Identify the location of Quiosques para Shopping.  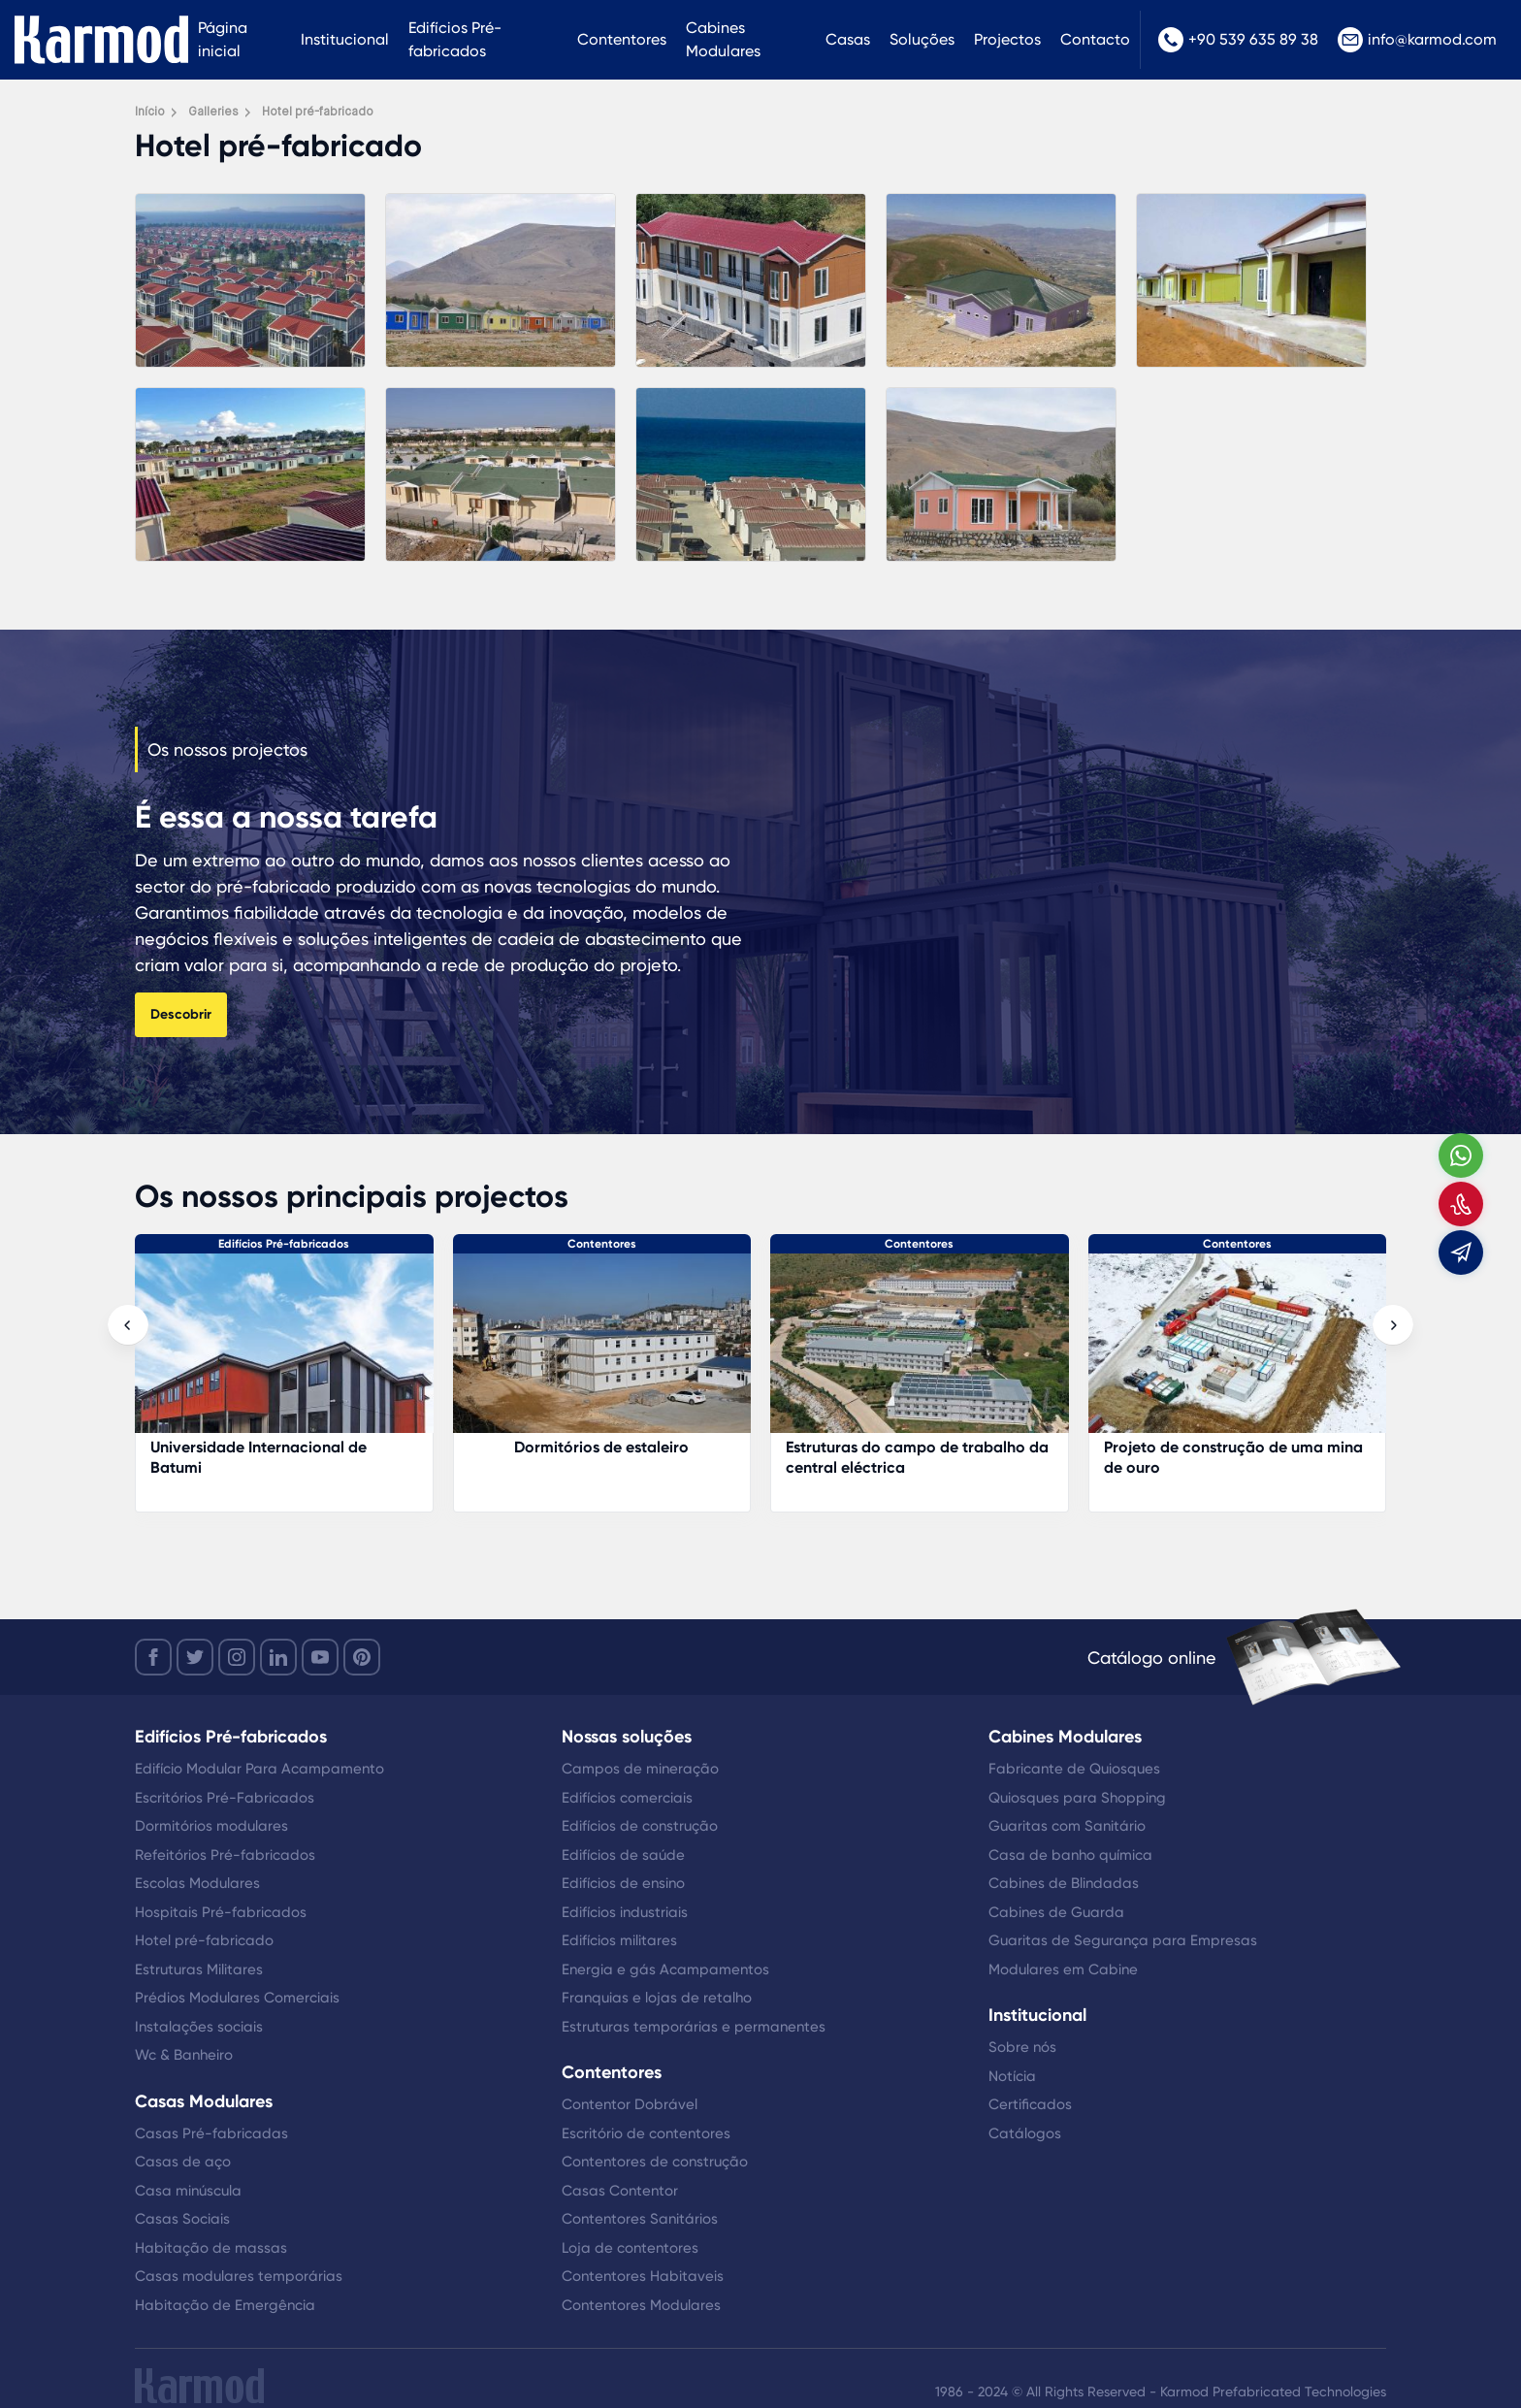
(1077, 1797).